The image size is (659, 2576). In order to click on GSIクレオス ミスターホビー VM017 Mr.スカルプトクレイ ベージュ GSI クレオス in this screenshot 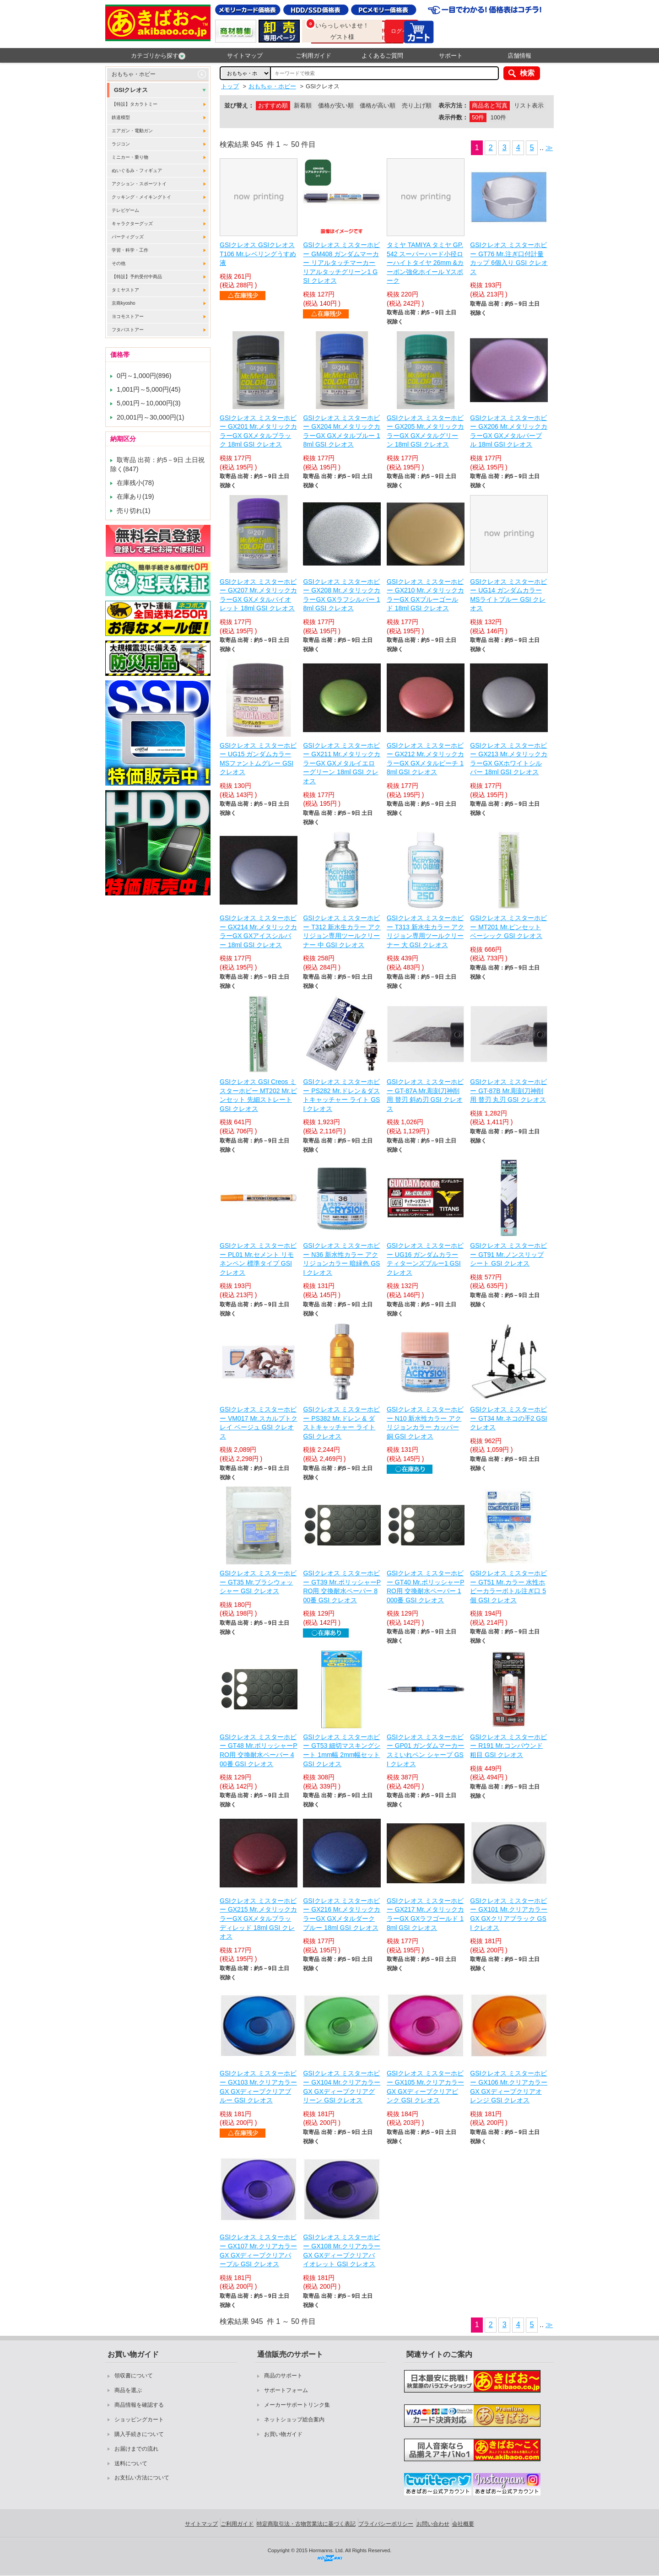, I will do `click(258, 1423)`.